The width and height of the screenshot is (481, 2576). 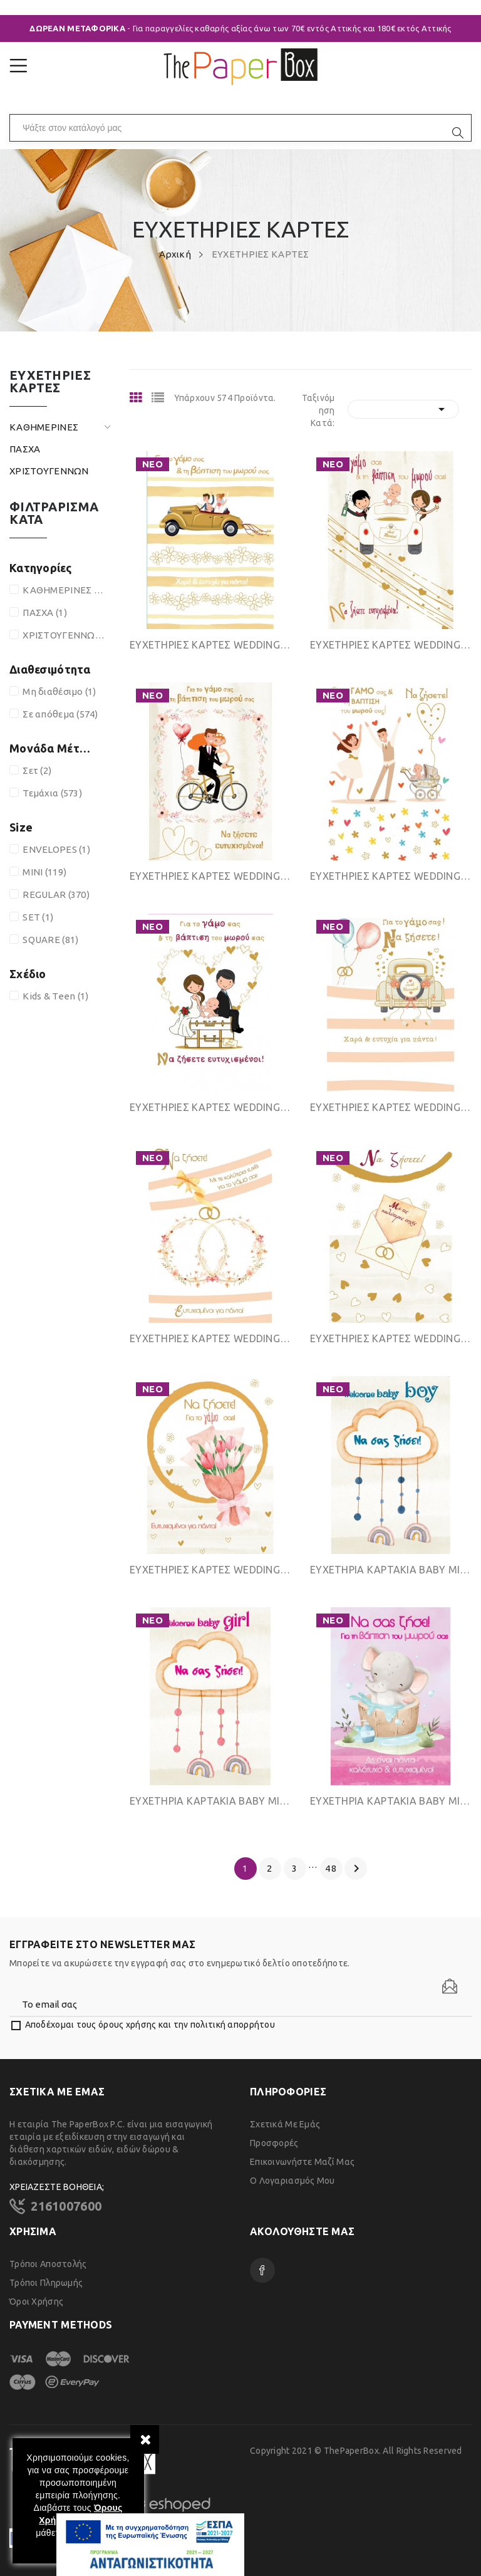 I want to click on Kids & Teen, so click(x=55, y=996).